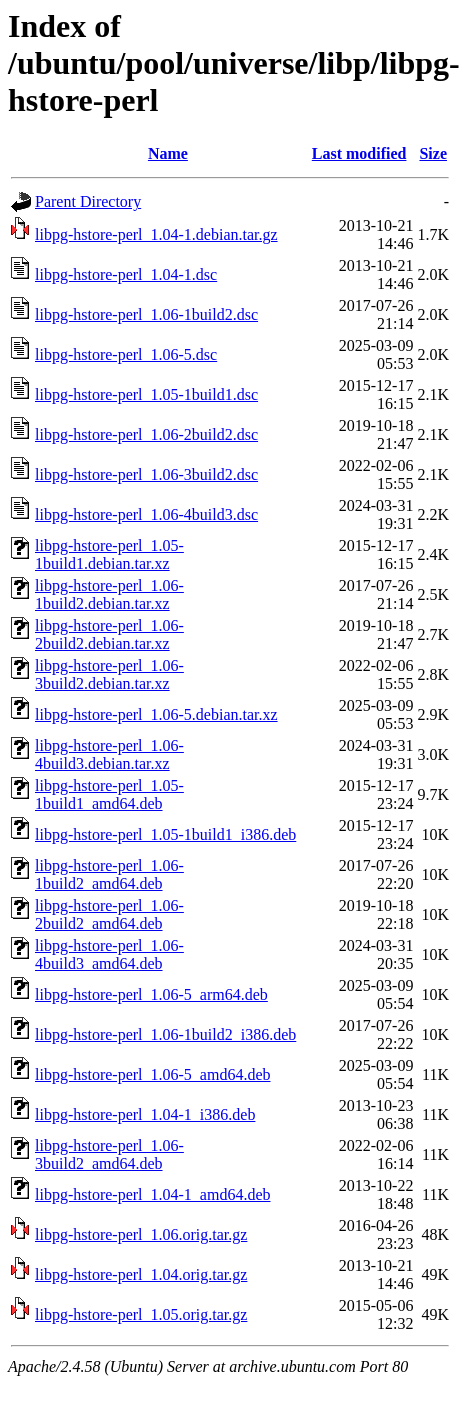 The image size is (460, 1416). I want to click on libpg-hstore-perl_1.06-5_arm64.deb, so click(151, 994).